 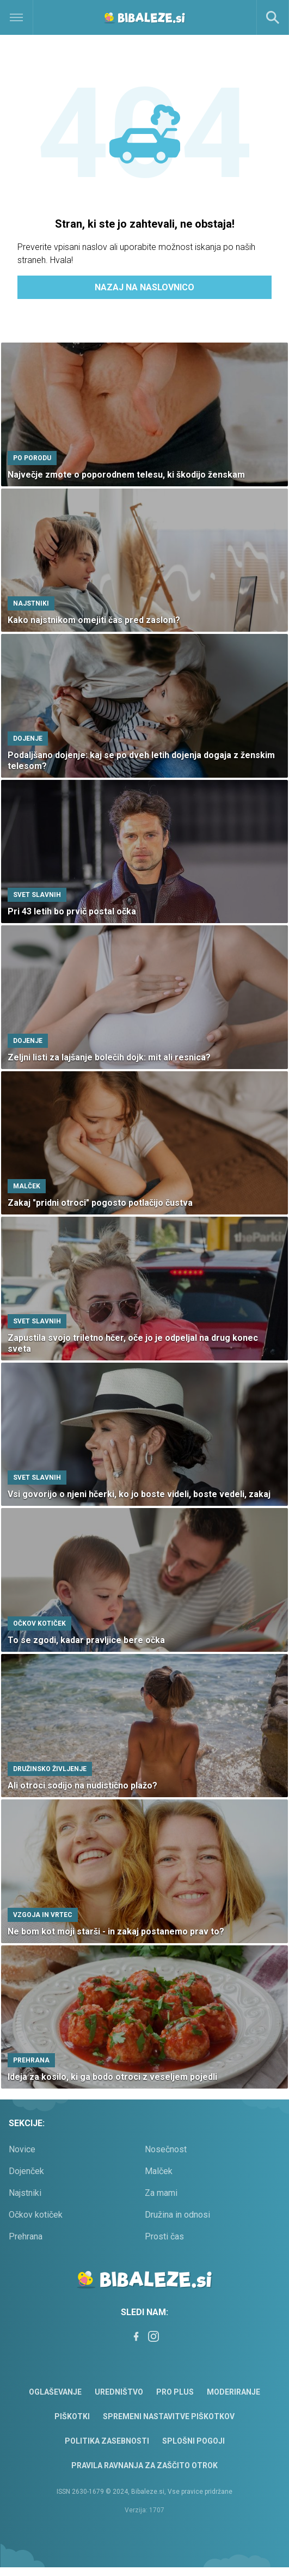 I want to click on [Instagram], so click(x=153, y=2336).